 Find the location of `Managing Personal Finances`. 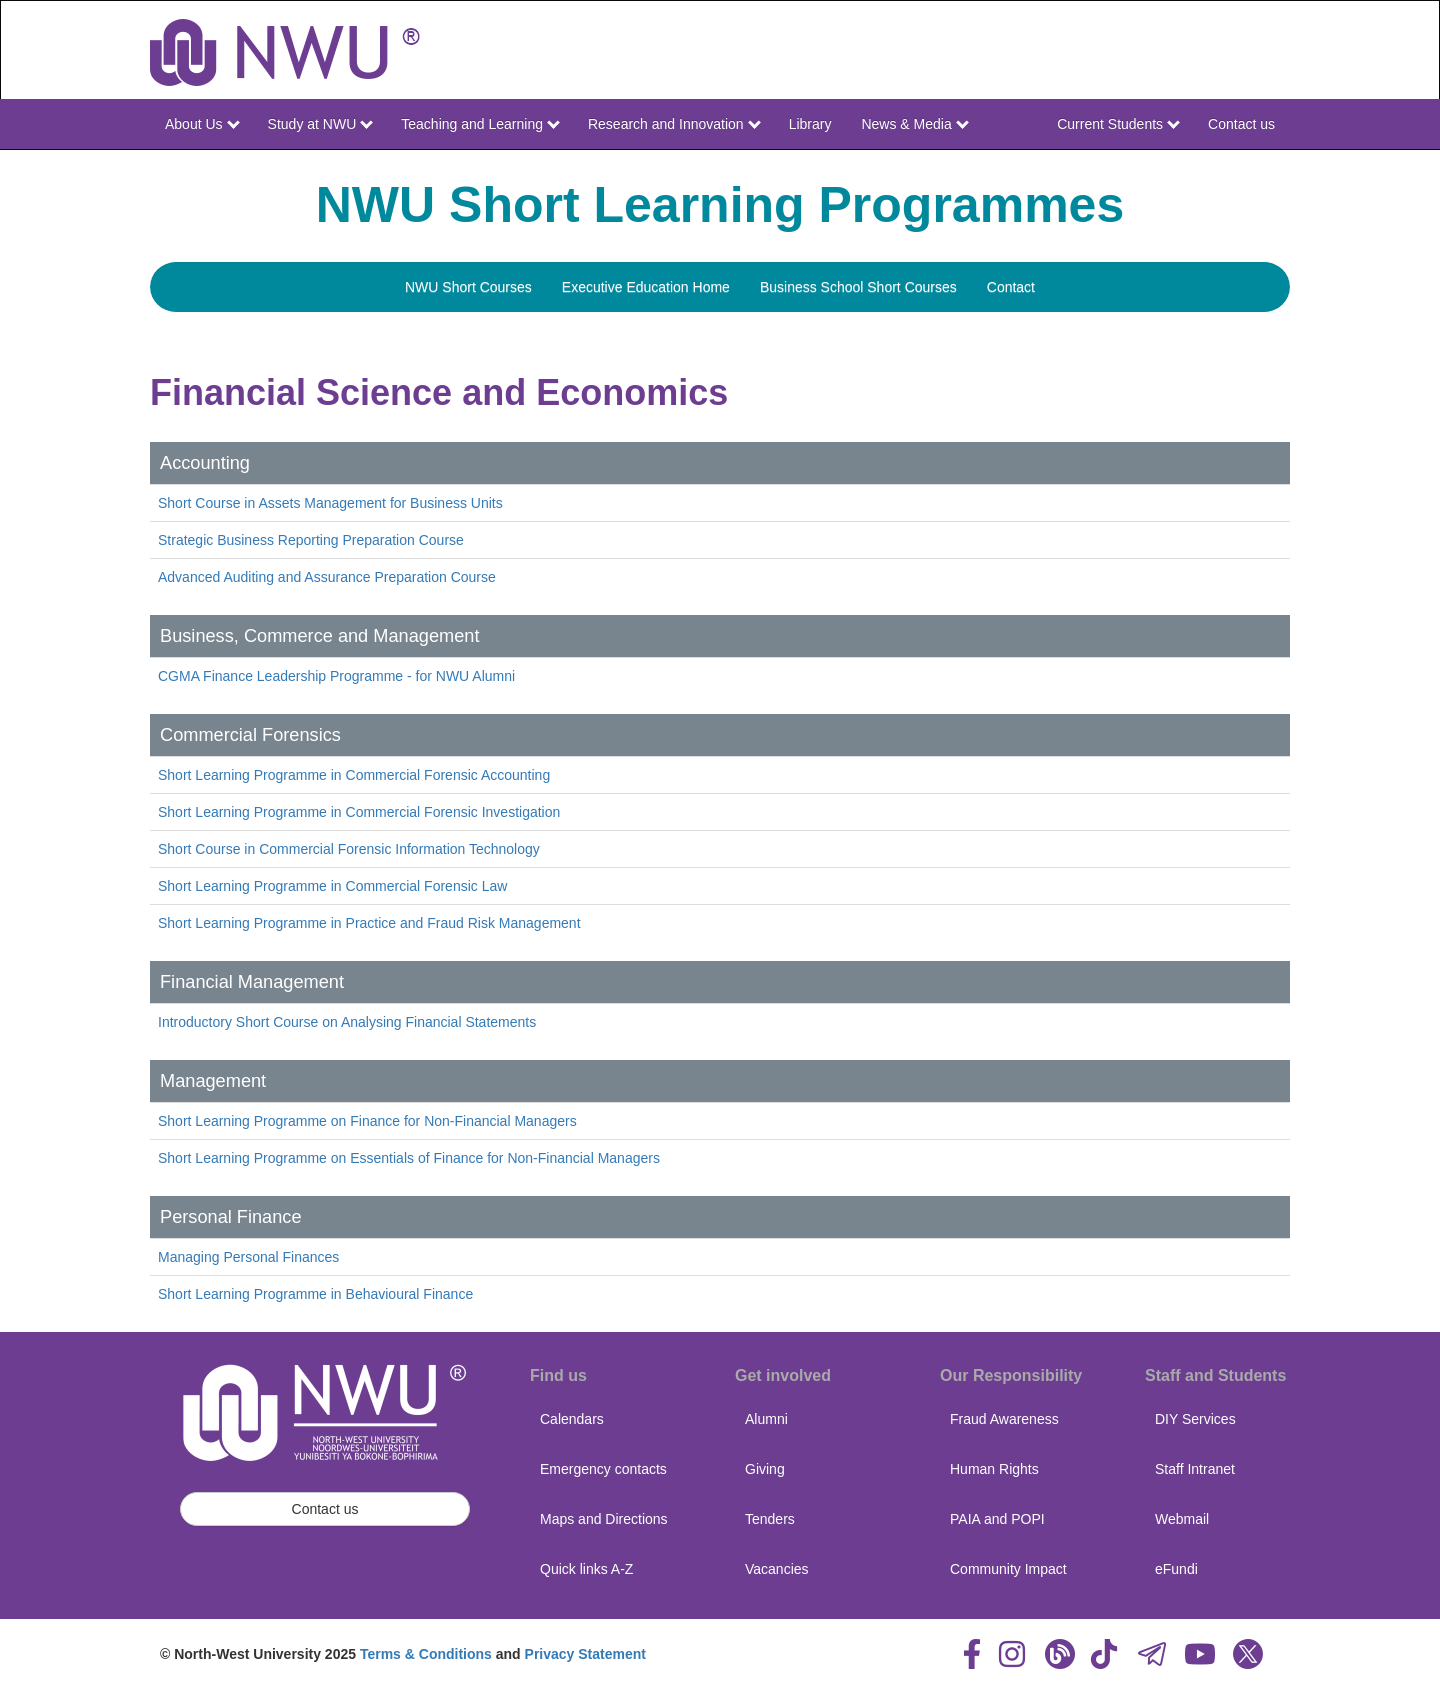

Managing Personal Finances is located at coordinates (248, 1257).